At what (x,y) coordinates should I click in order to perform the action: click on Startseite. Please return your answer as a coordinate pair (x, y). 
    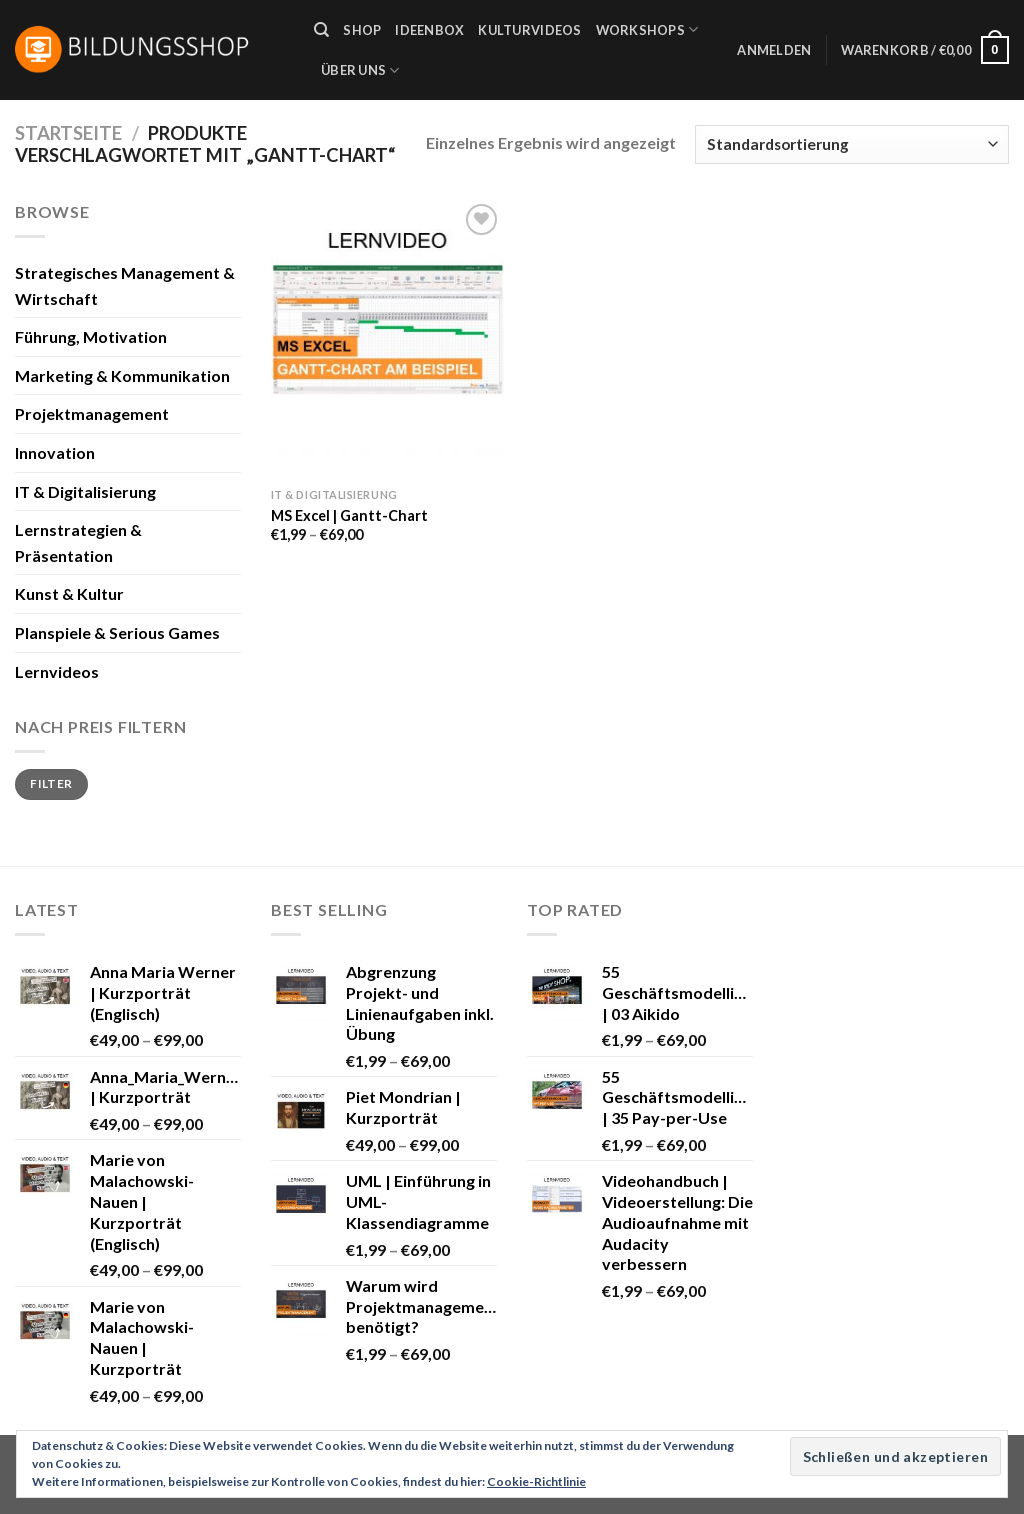
    Looking at the image, I should click on (68, 133).